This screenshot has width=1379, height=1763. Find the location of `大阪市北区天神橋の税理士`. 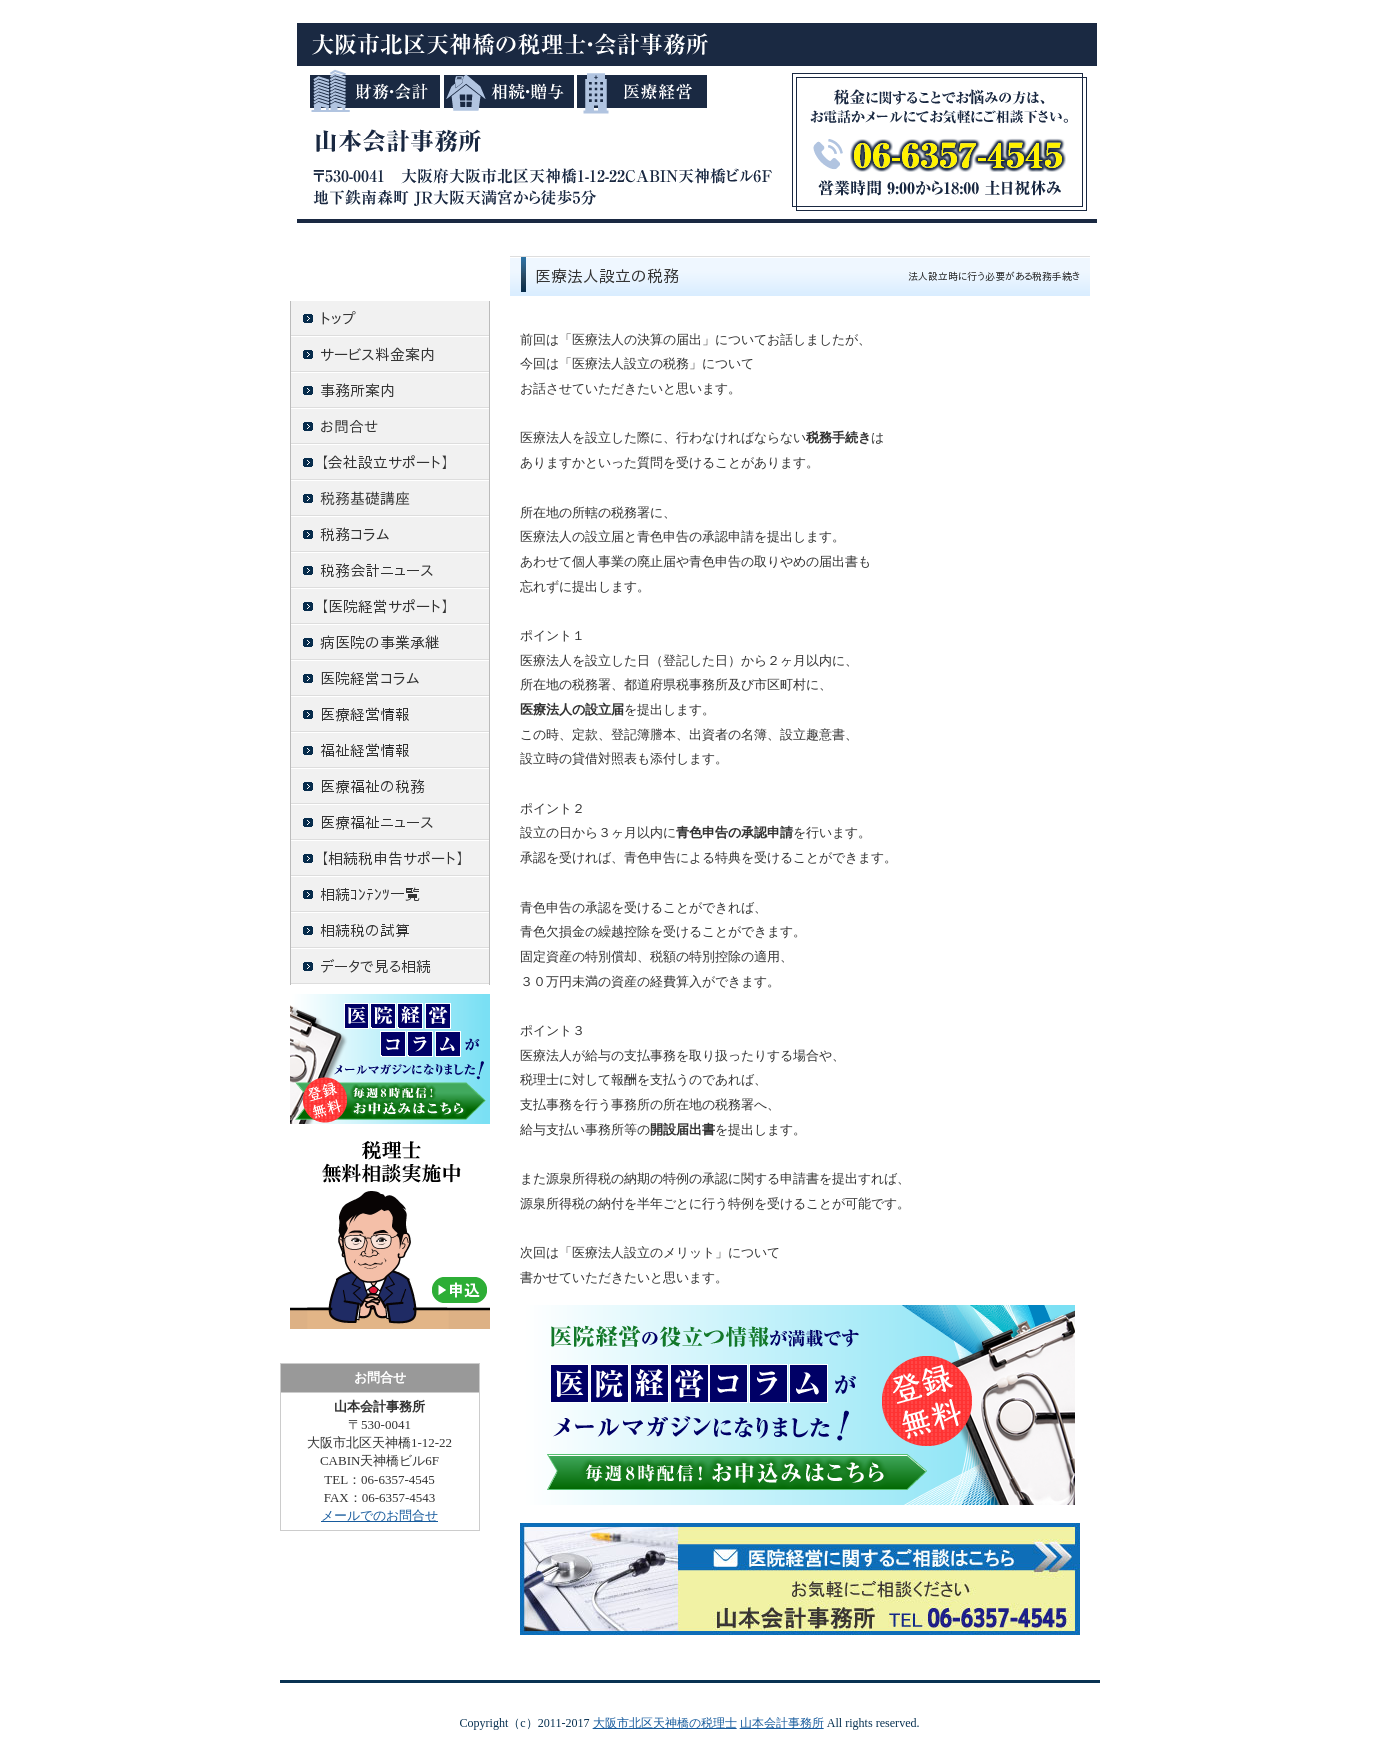

大阪市北区天神橋の税理士 is located at coordinates (665, 1723).